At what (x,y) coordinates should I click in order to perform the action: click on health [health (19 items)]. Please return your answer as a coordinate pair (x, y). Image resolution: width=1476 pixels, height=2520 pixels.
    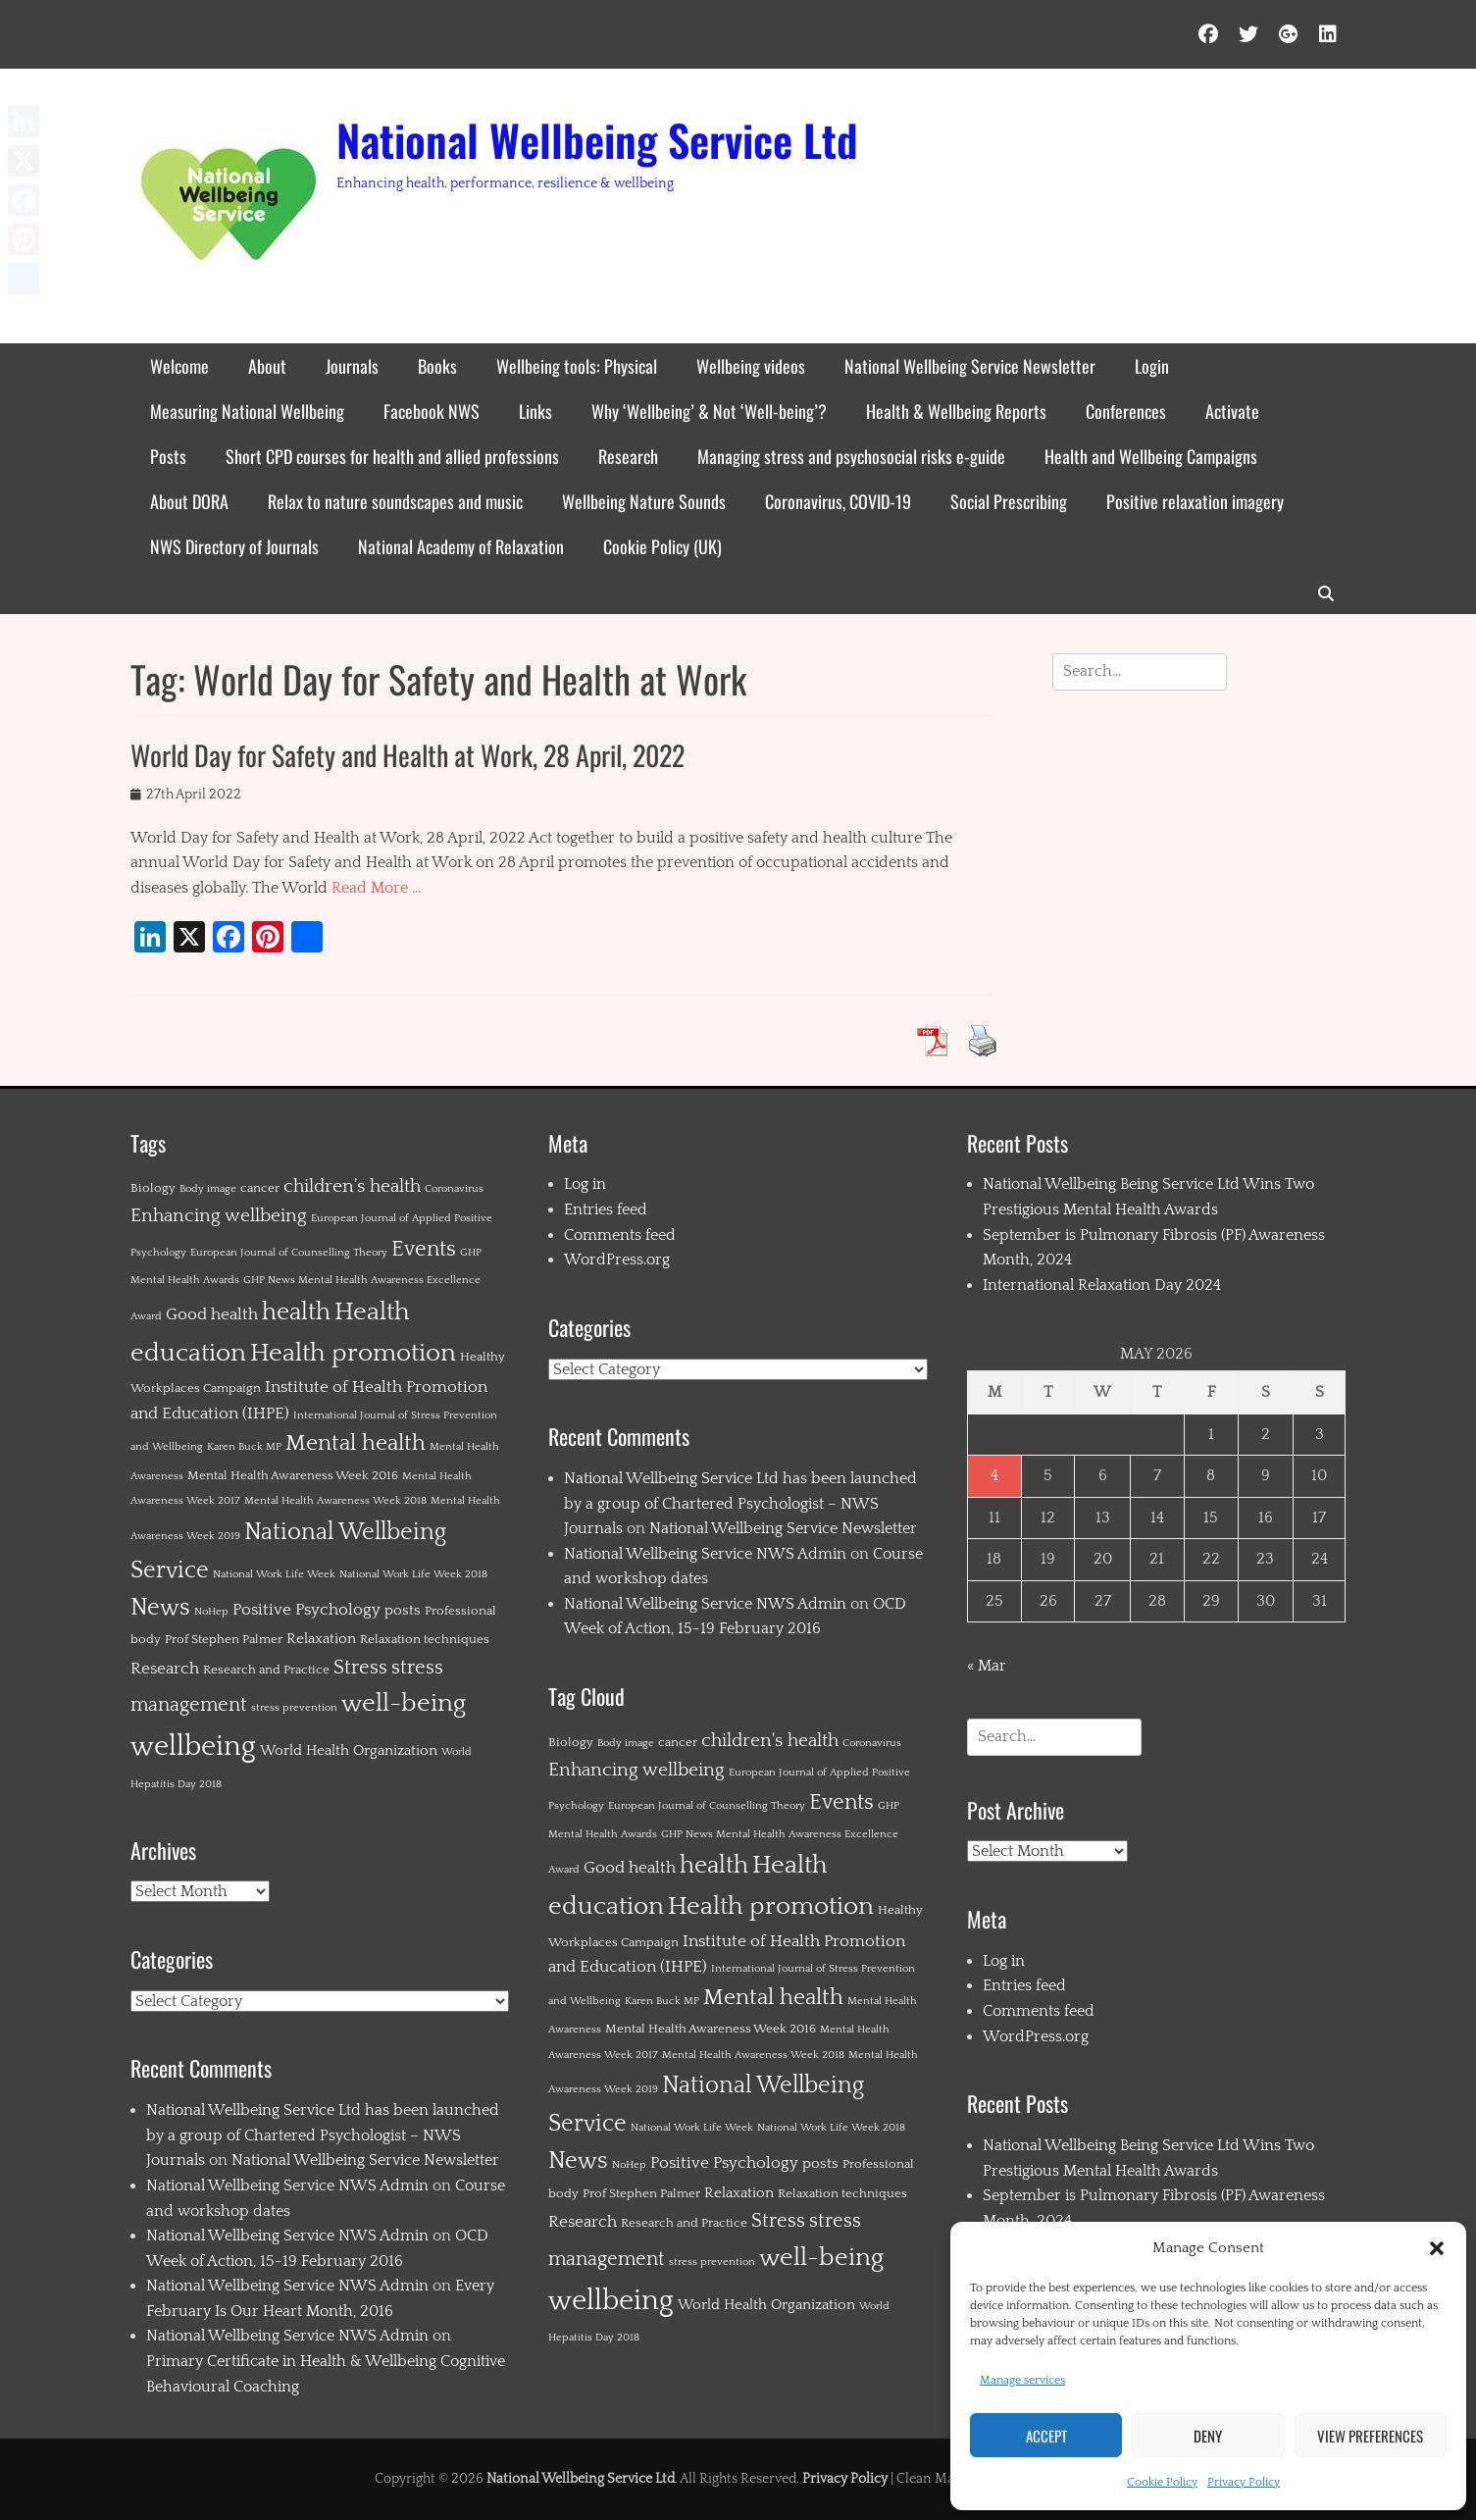
    Looking at the image, I should click on (296, 1312).